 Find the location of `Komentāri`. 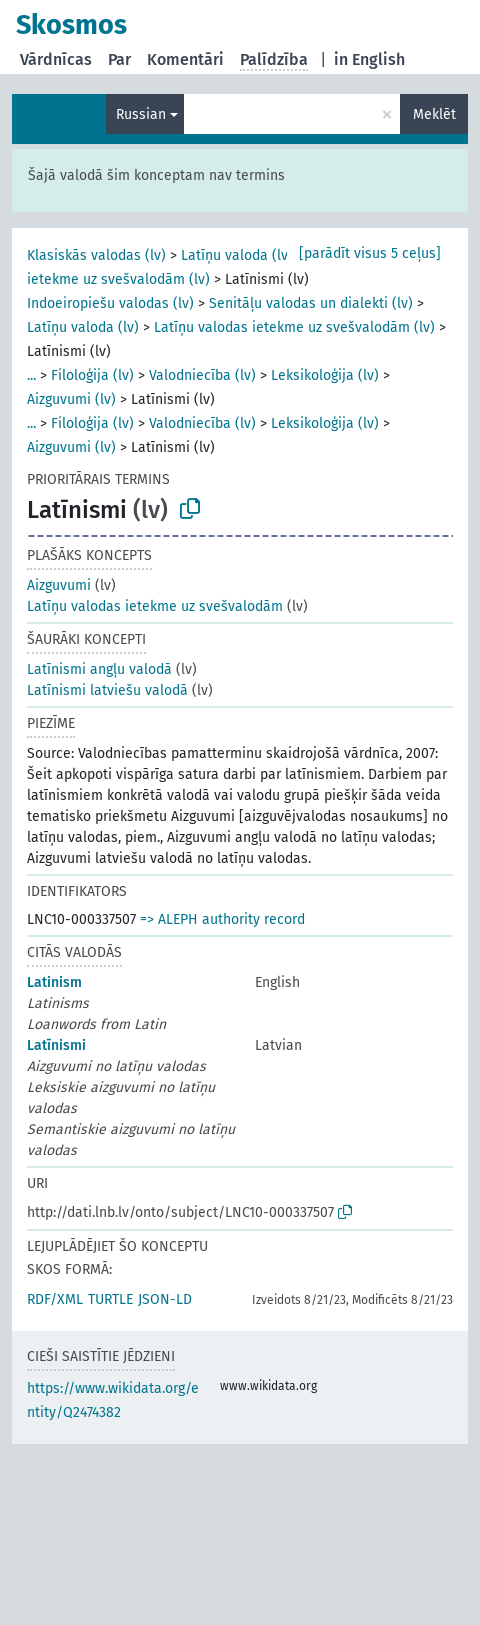

Komentāri is located at coordinates (185, 59).